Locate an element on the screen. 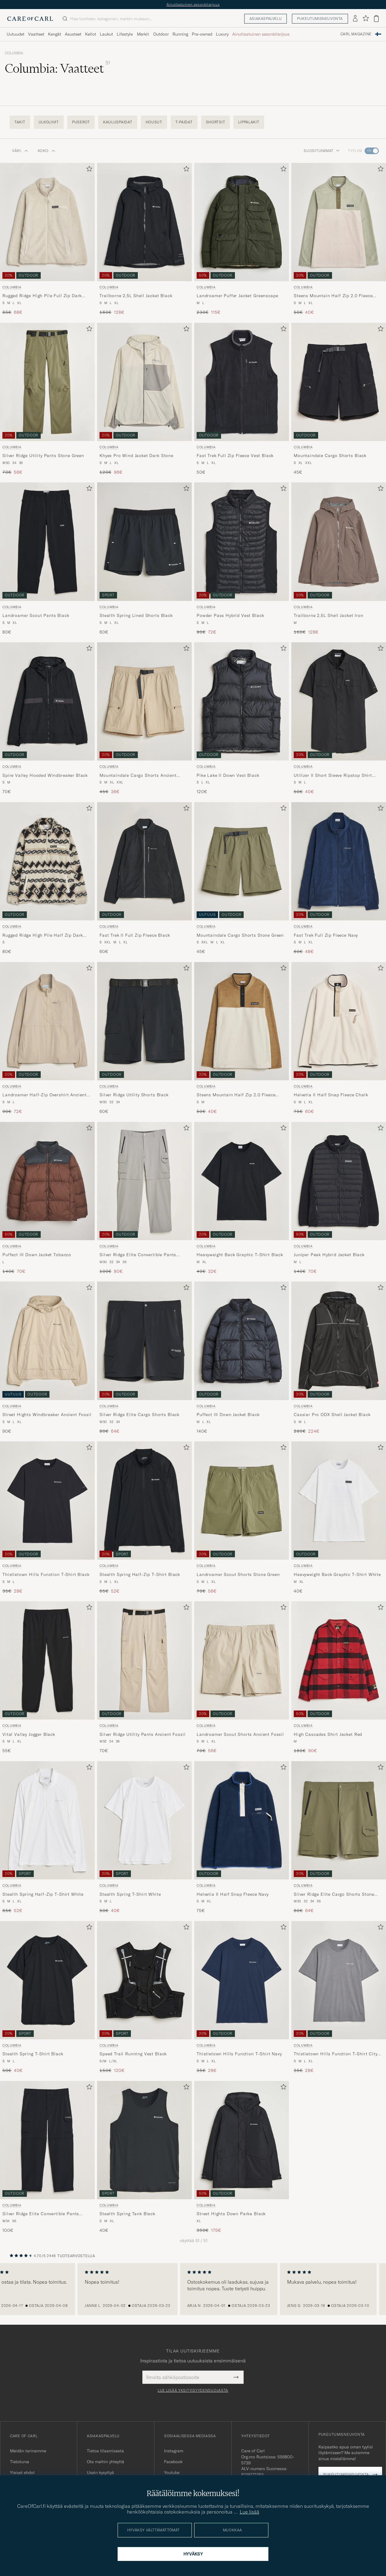 The image size is (386, 2576). Silver Ridge Elite Cargo Shorts Black is located at coordinates (139, 1414).